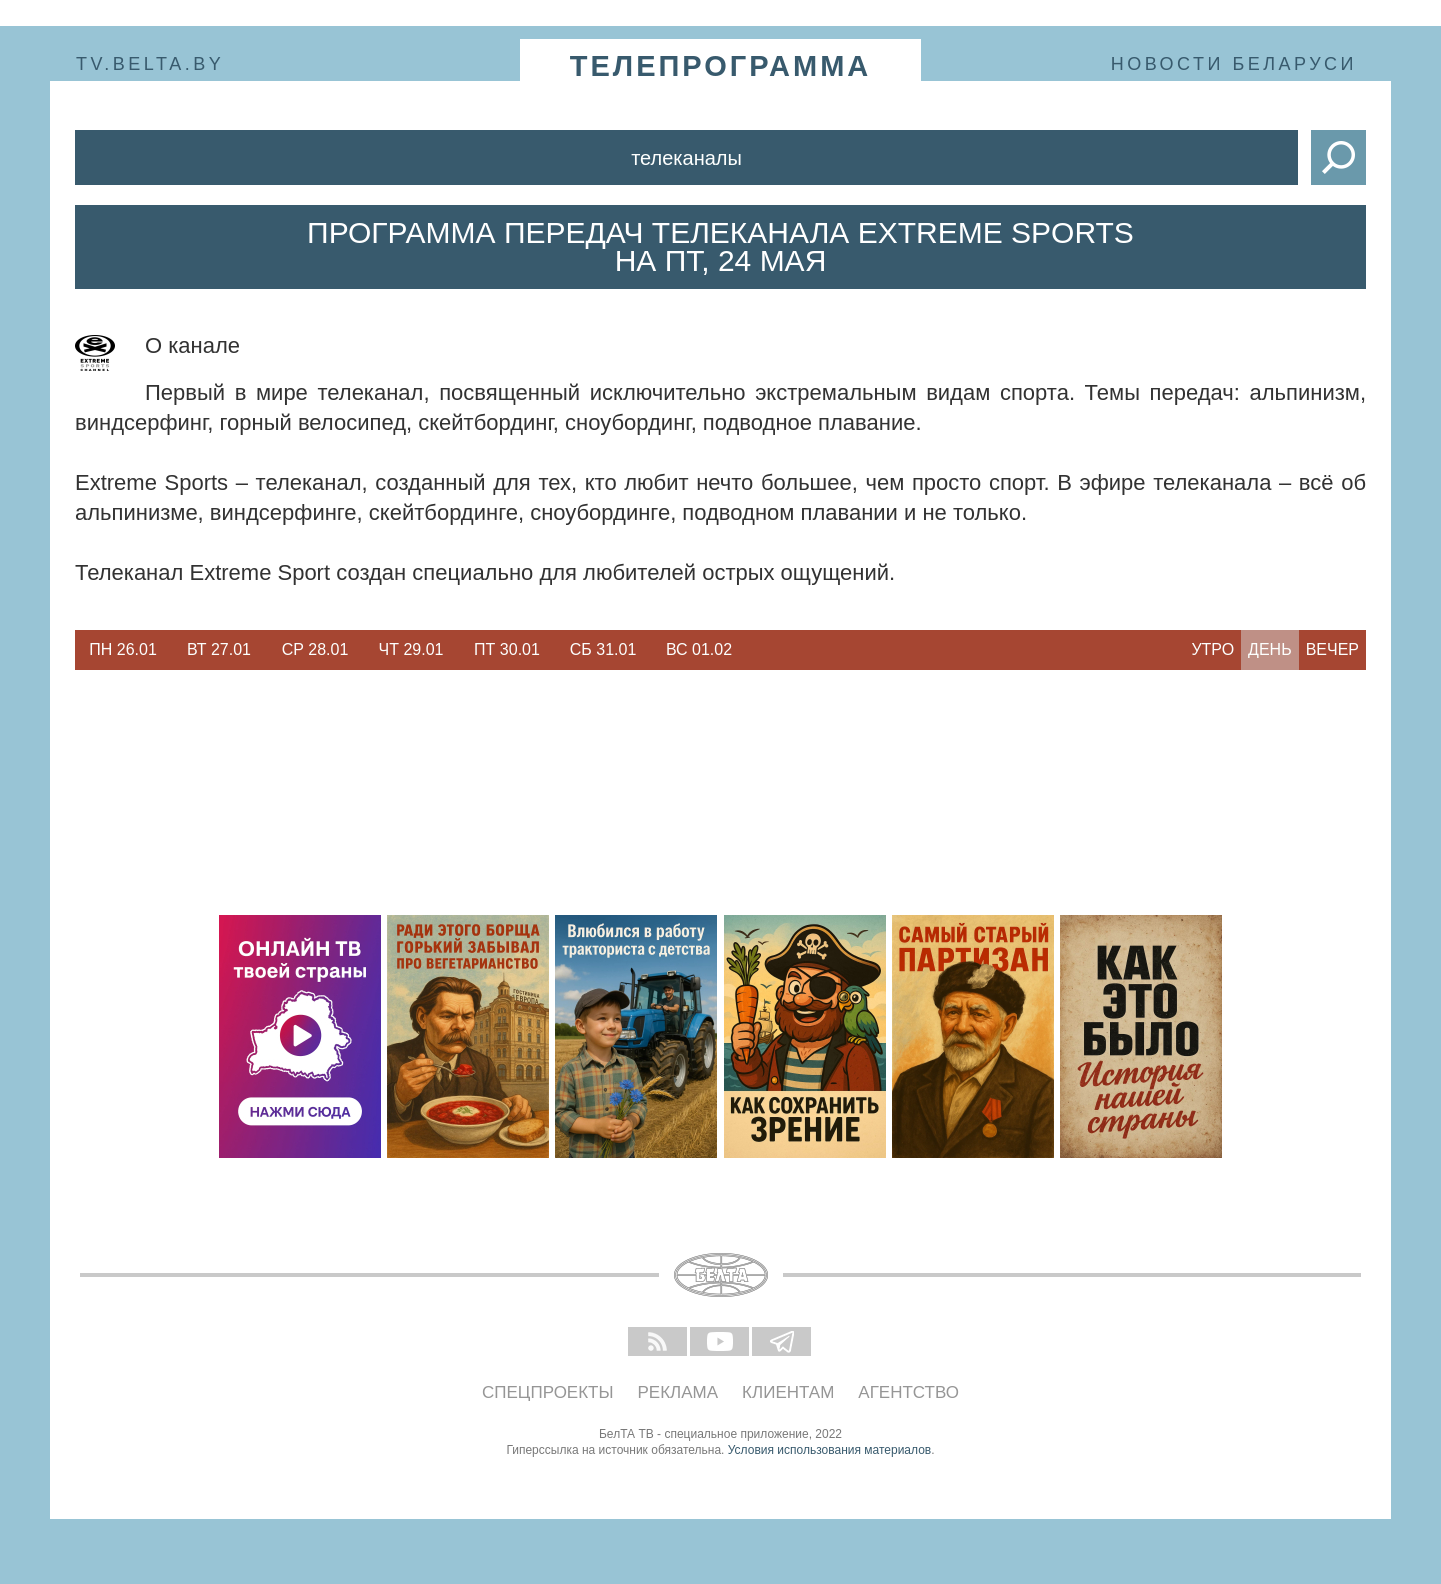 This screenshot has height=1584, width=1441. I want to click on Ср 28.01, so click(315, 649).